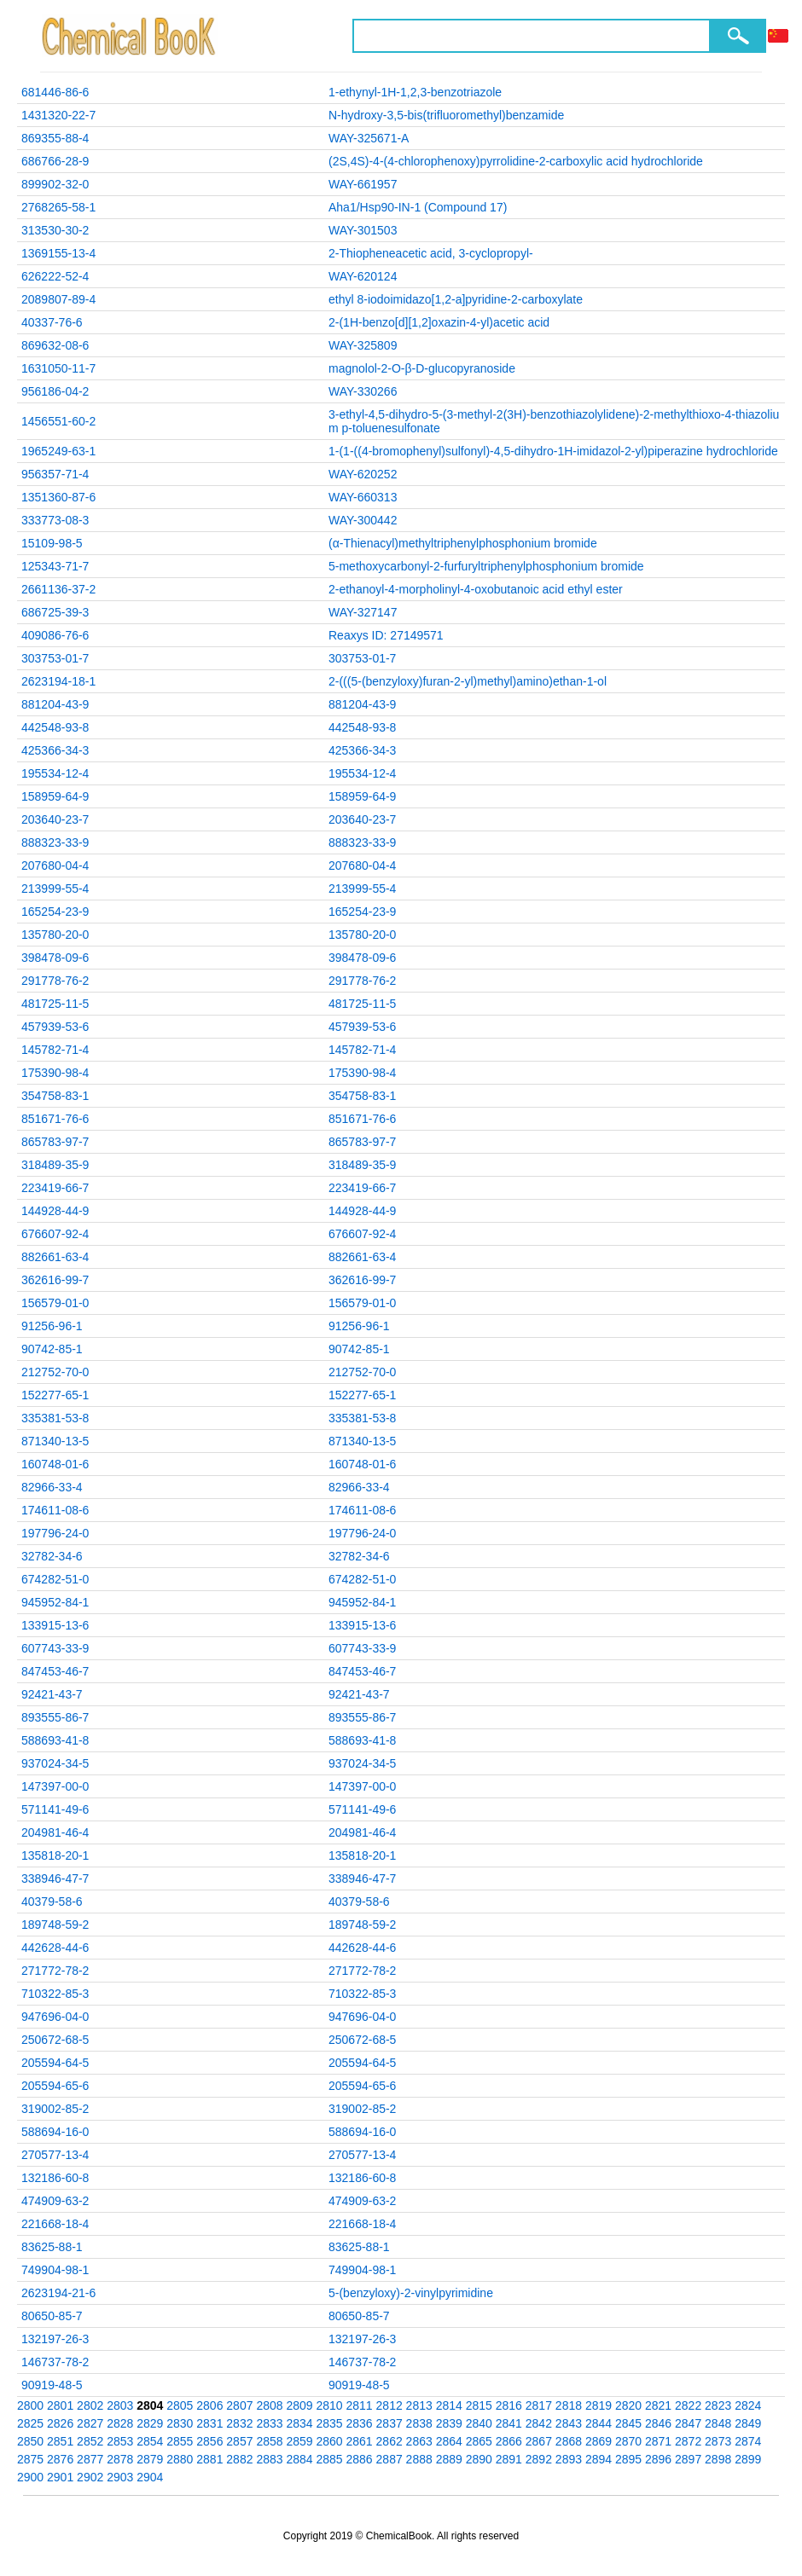  Describe the element at coordinates (52, 543) in the screenshot. I see `15109-98-5` at that location.